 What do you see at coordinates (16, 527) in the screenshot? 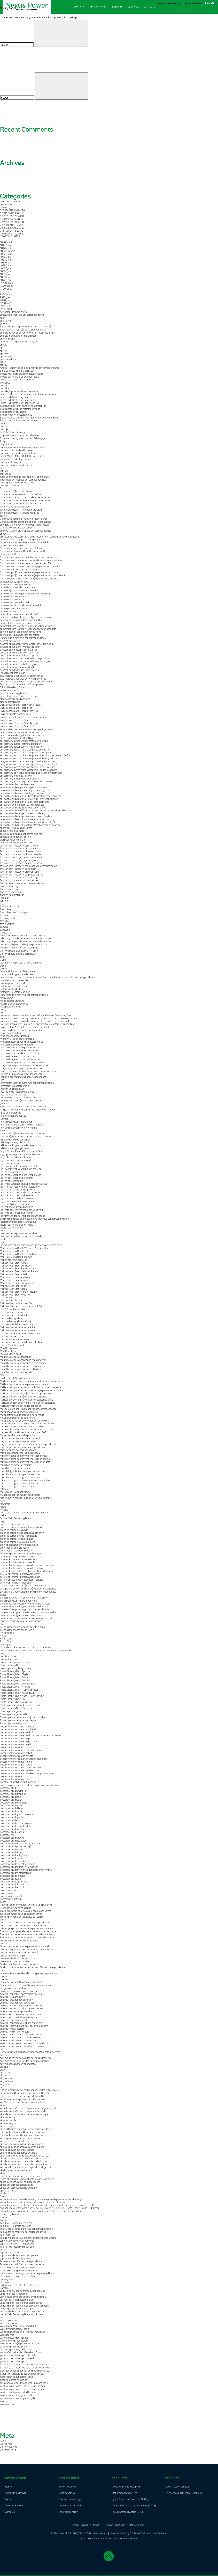
I see `catГЎlogo de novias por correo` at bounding box center [16, 527].